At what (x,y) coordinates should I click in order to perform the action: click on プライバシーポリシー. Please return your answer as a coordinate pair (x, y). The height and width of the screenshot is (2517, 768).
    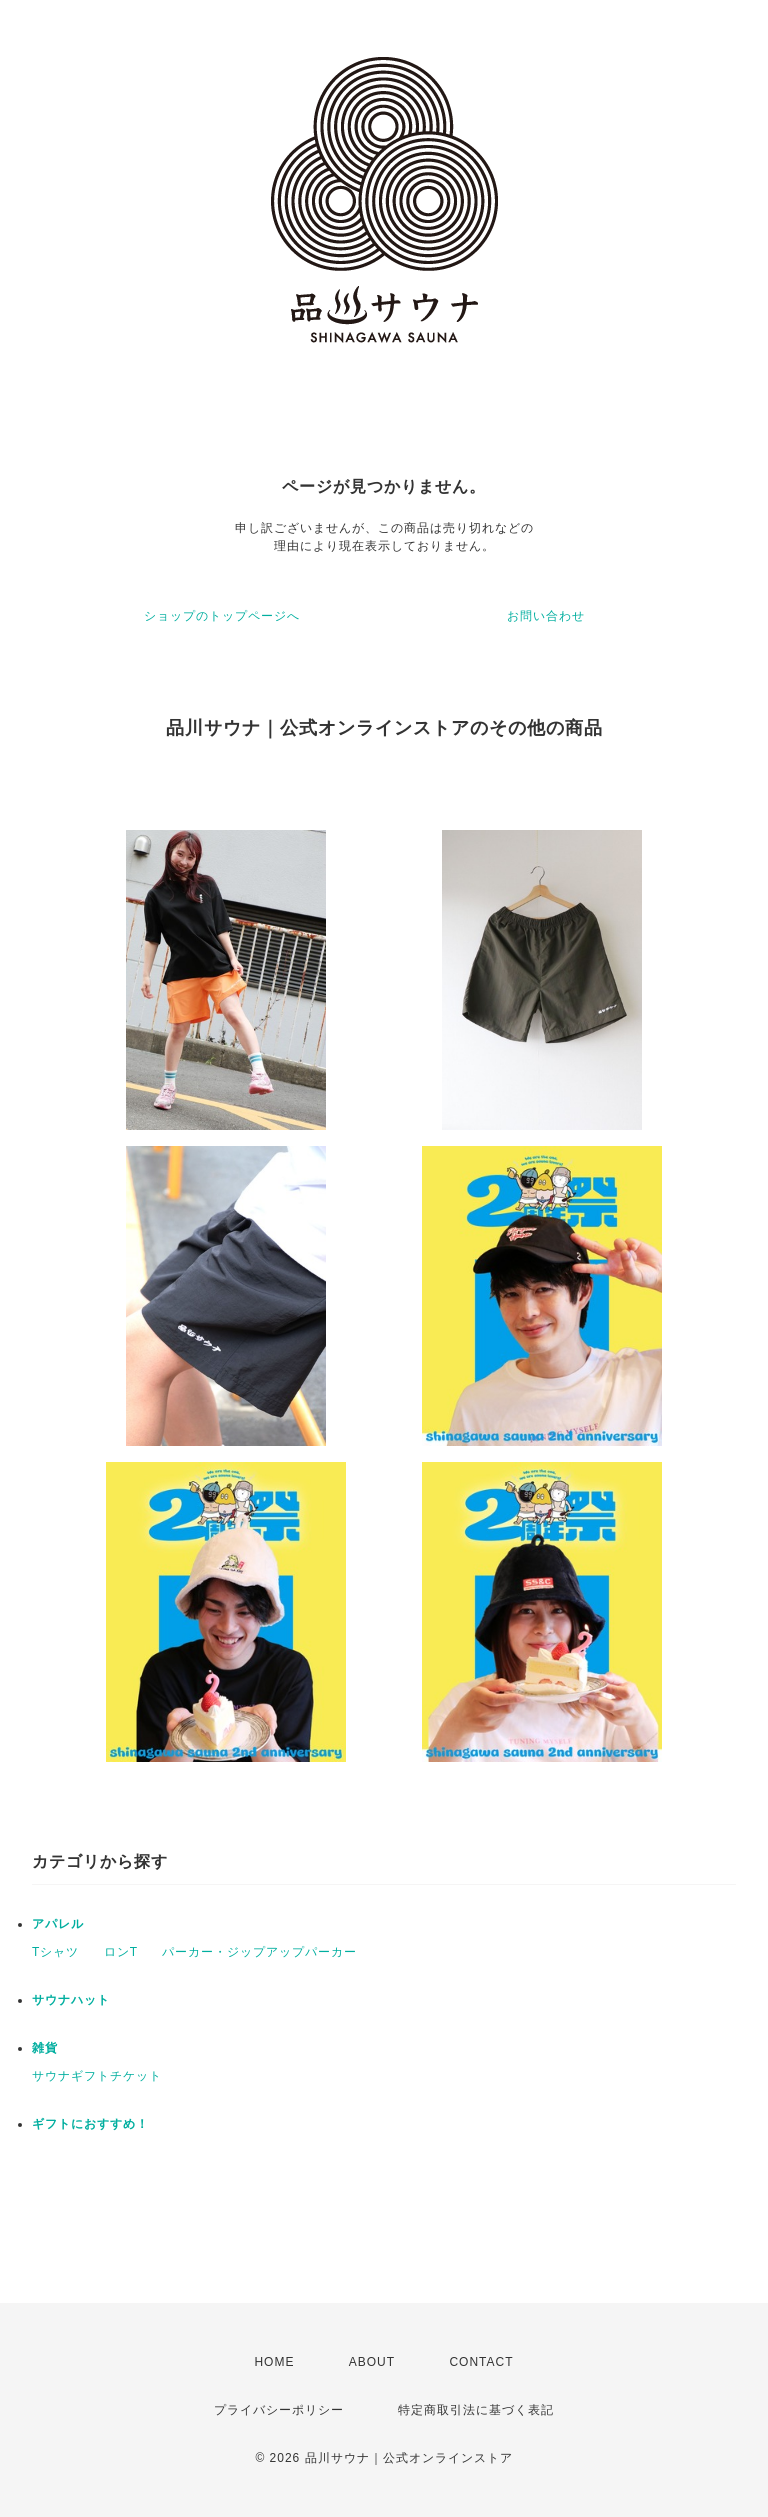
    Looking at the image, I should click on (279, 2410).